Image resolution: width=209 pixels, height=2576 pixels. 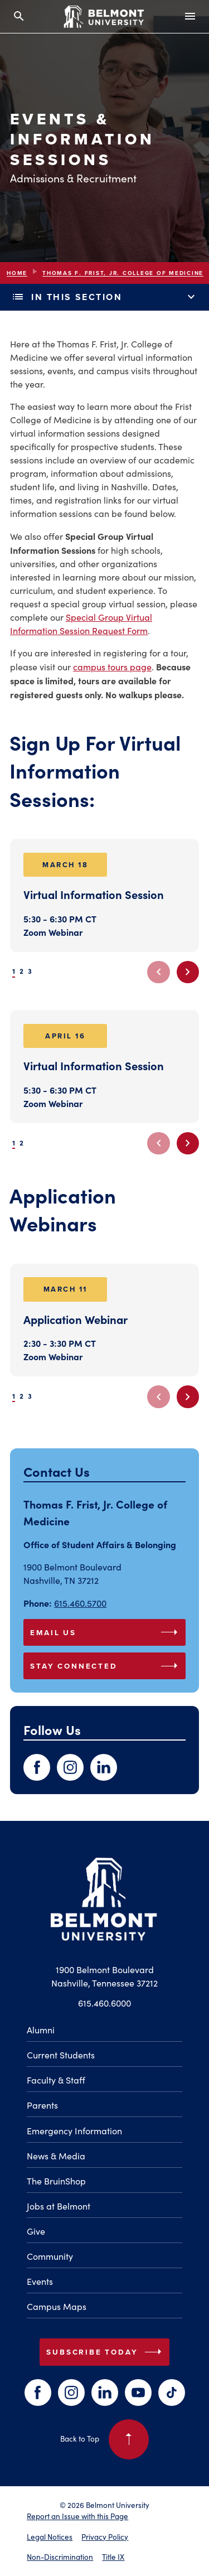 I want to click on 615.460.5700, so click(x=80, y=1603).